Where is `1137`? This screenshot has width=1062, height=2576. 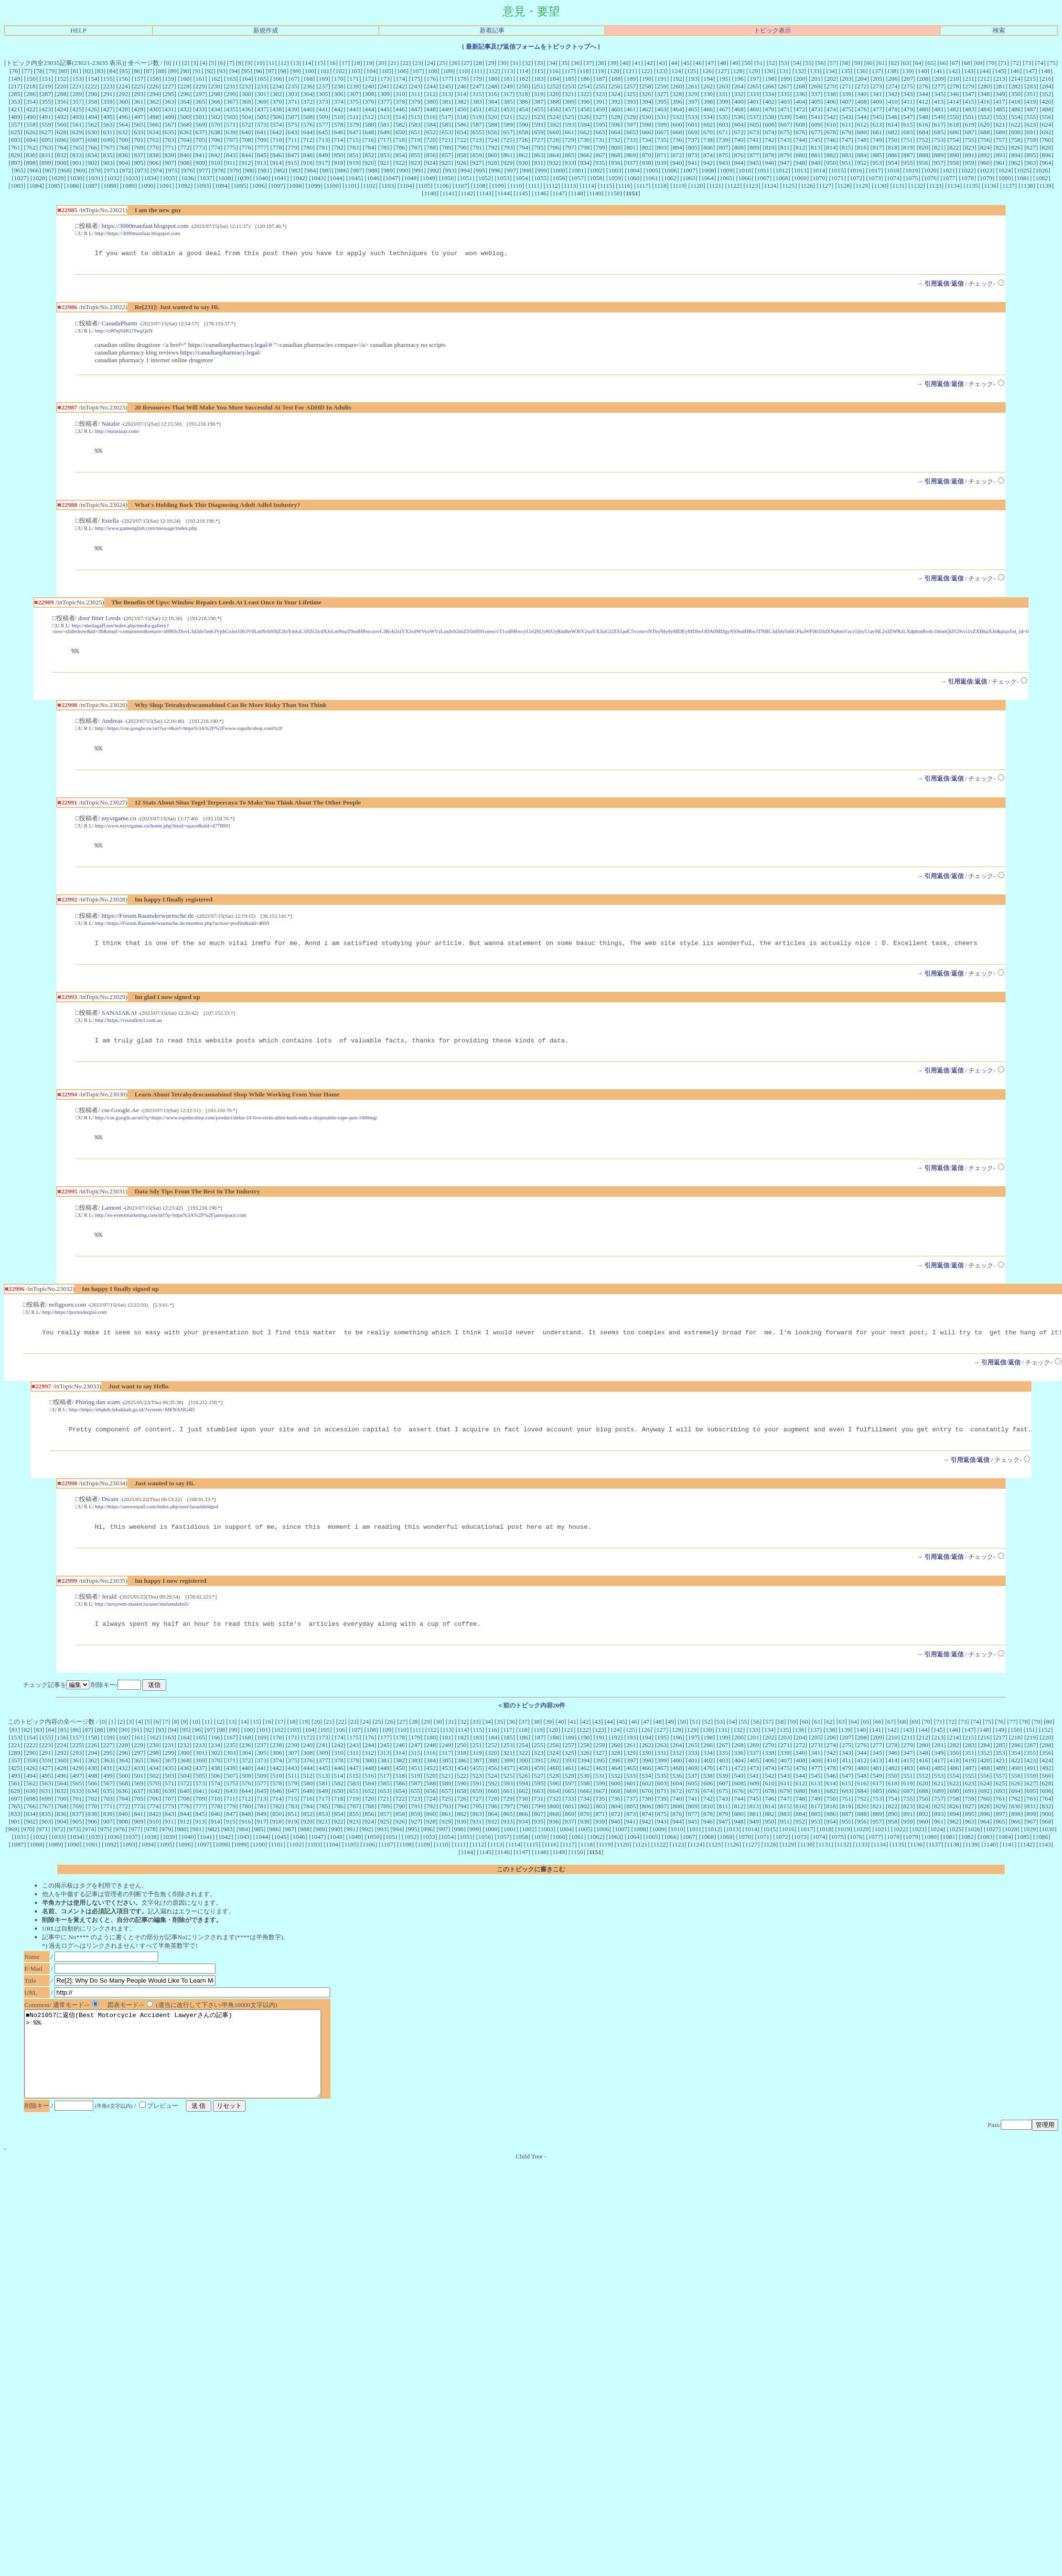 1137 is located at coordinates (1008, 185).